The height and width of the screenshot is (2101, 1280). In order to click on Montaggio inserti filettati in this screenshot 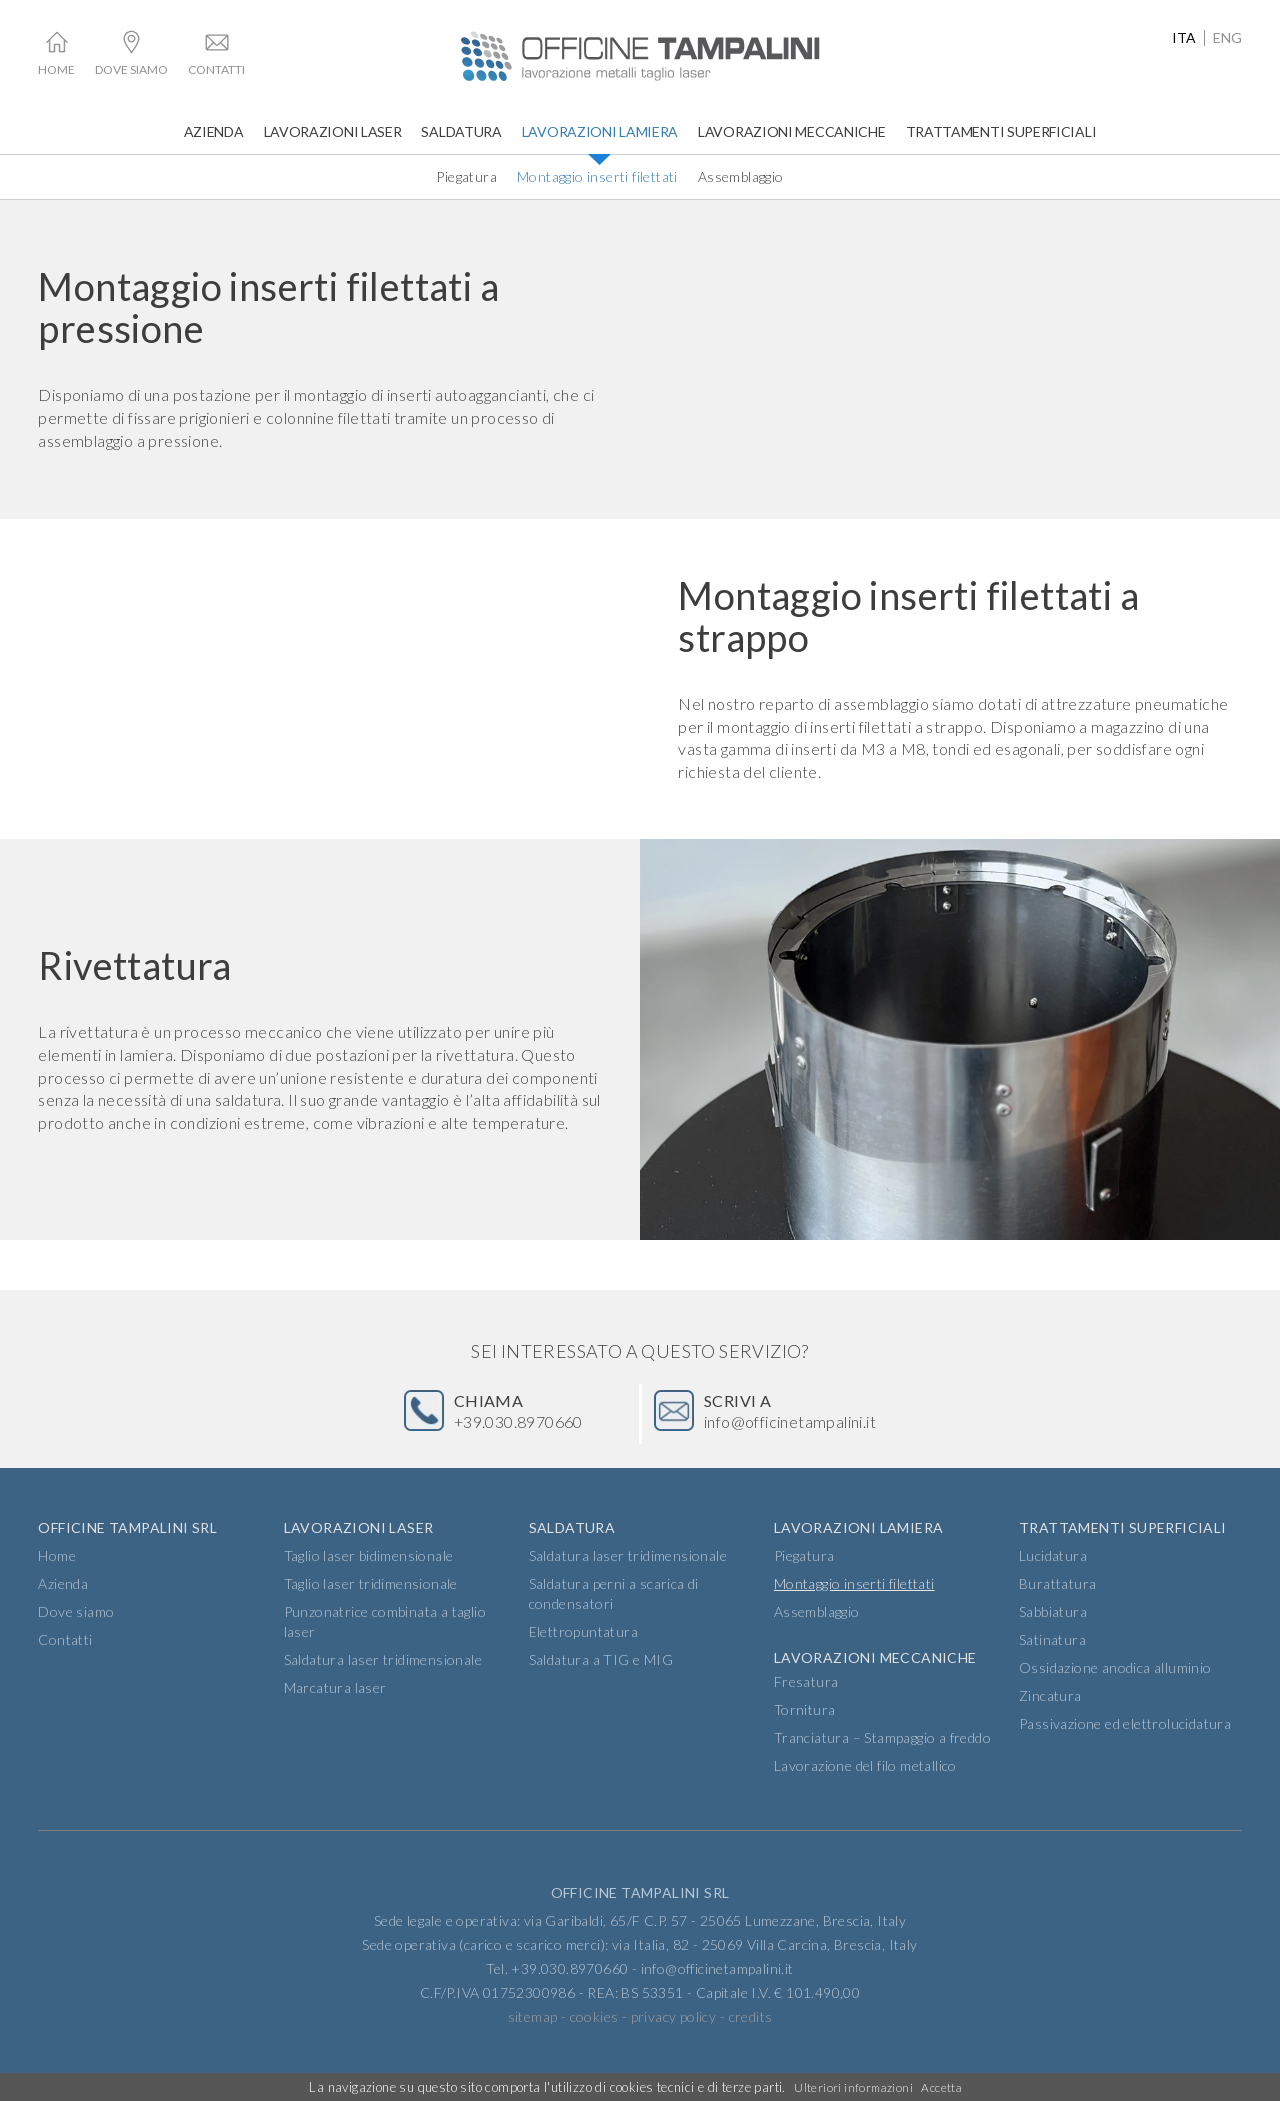, I will do `click(597, 176)`.